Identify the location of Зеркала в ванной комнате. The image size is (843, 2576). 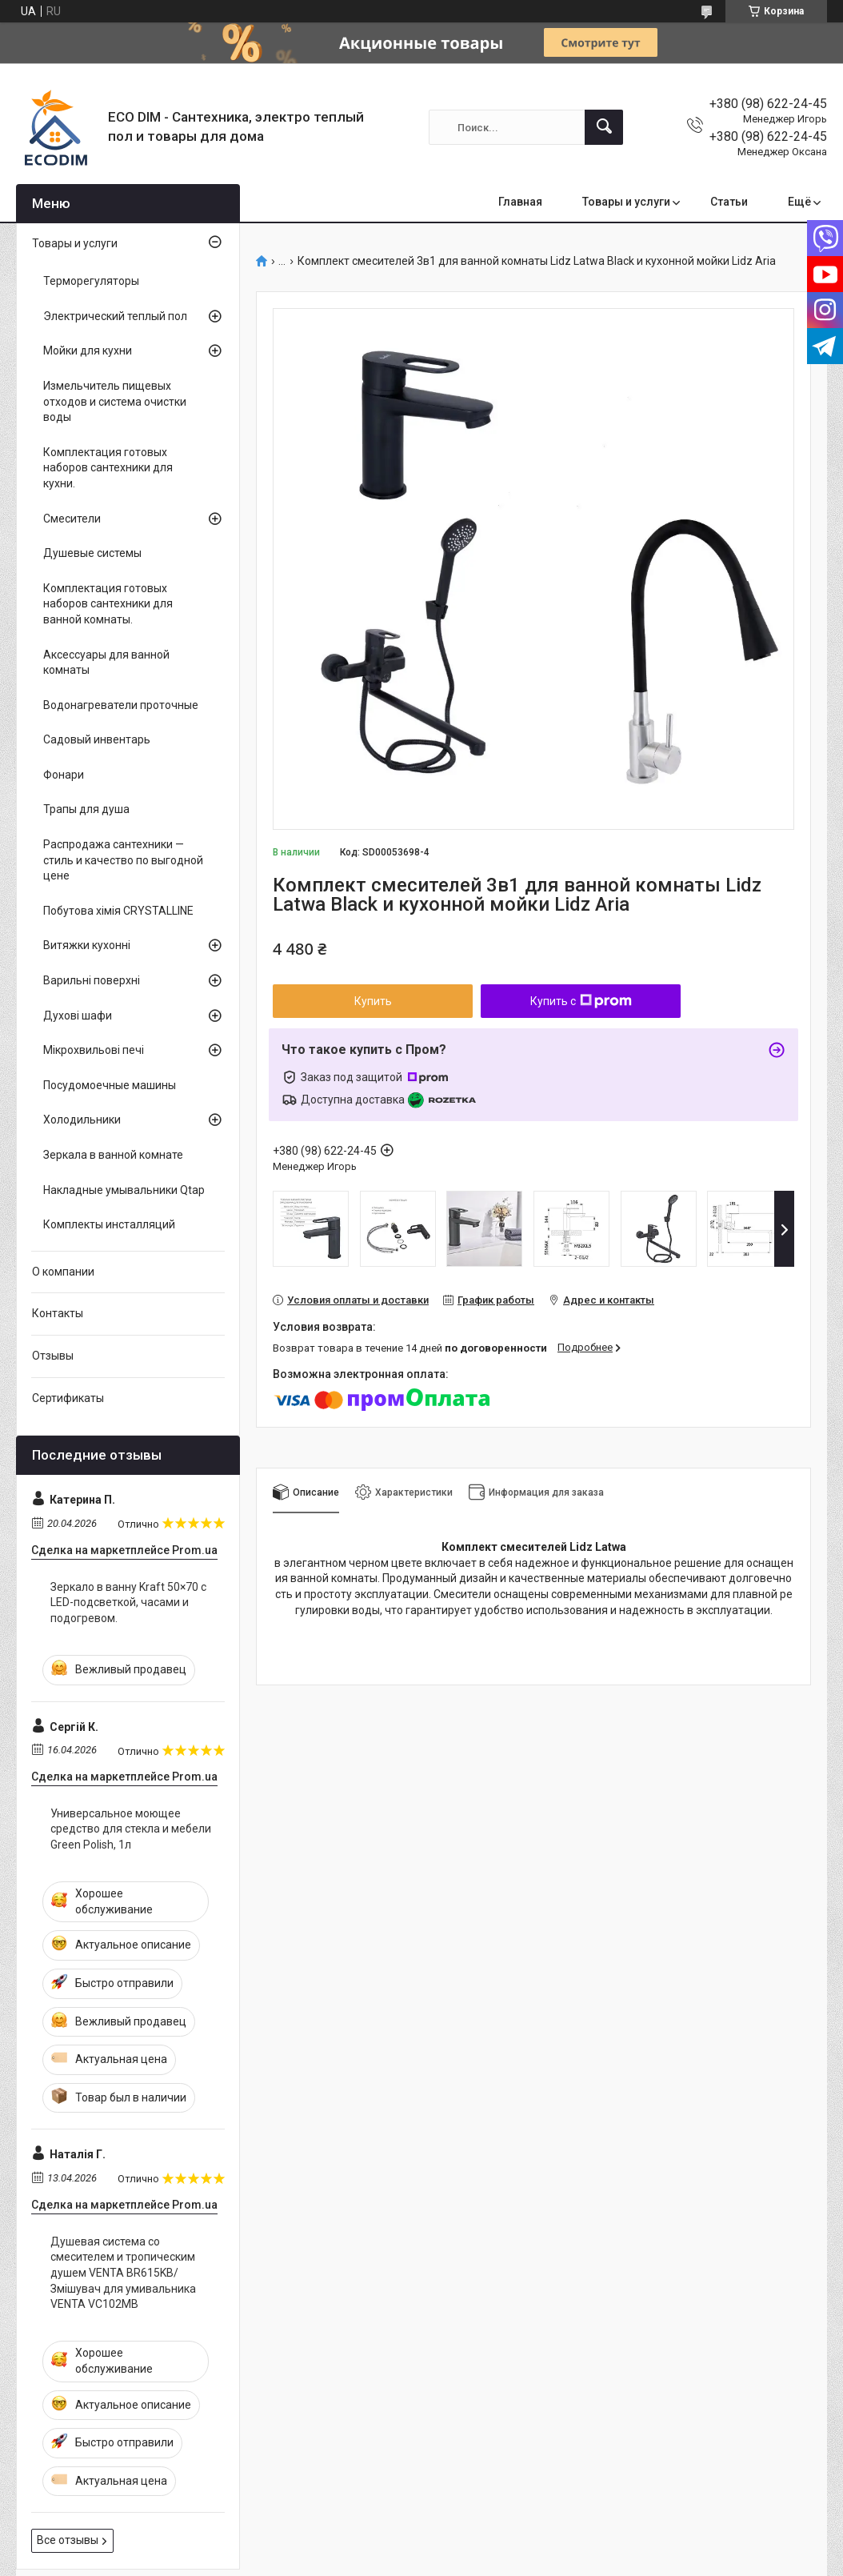
(113, 1154).